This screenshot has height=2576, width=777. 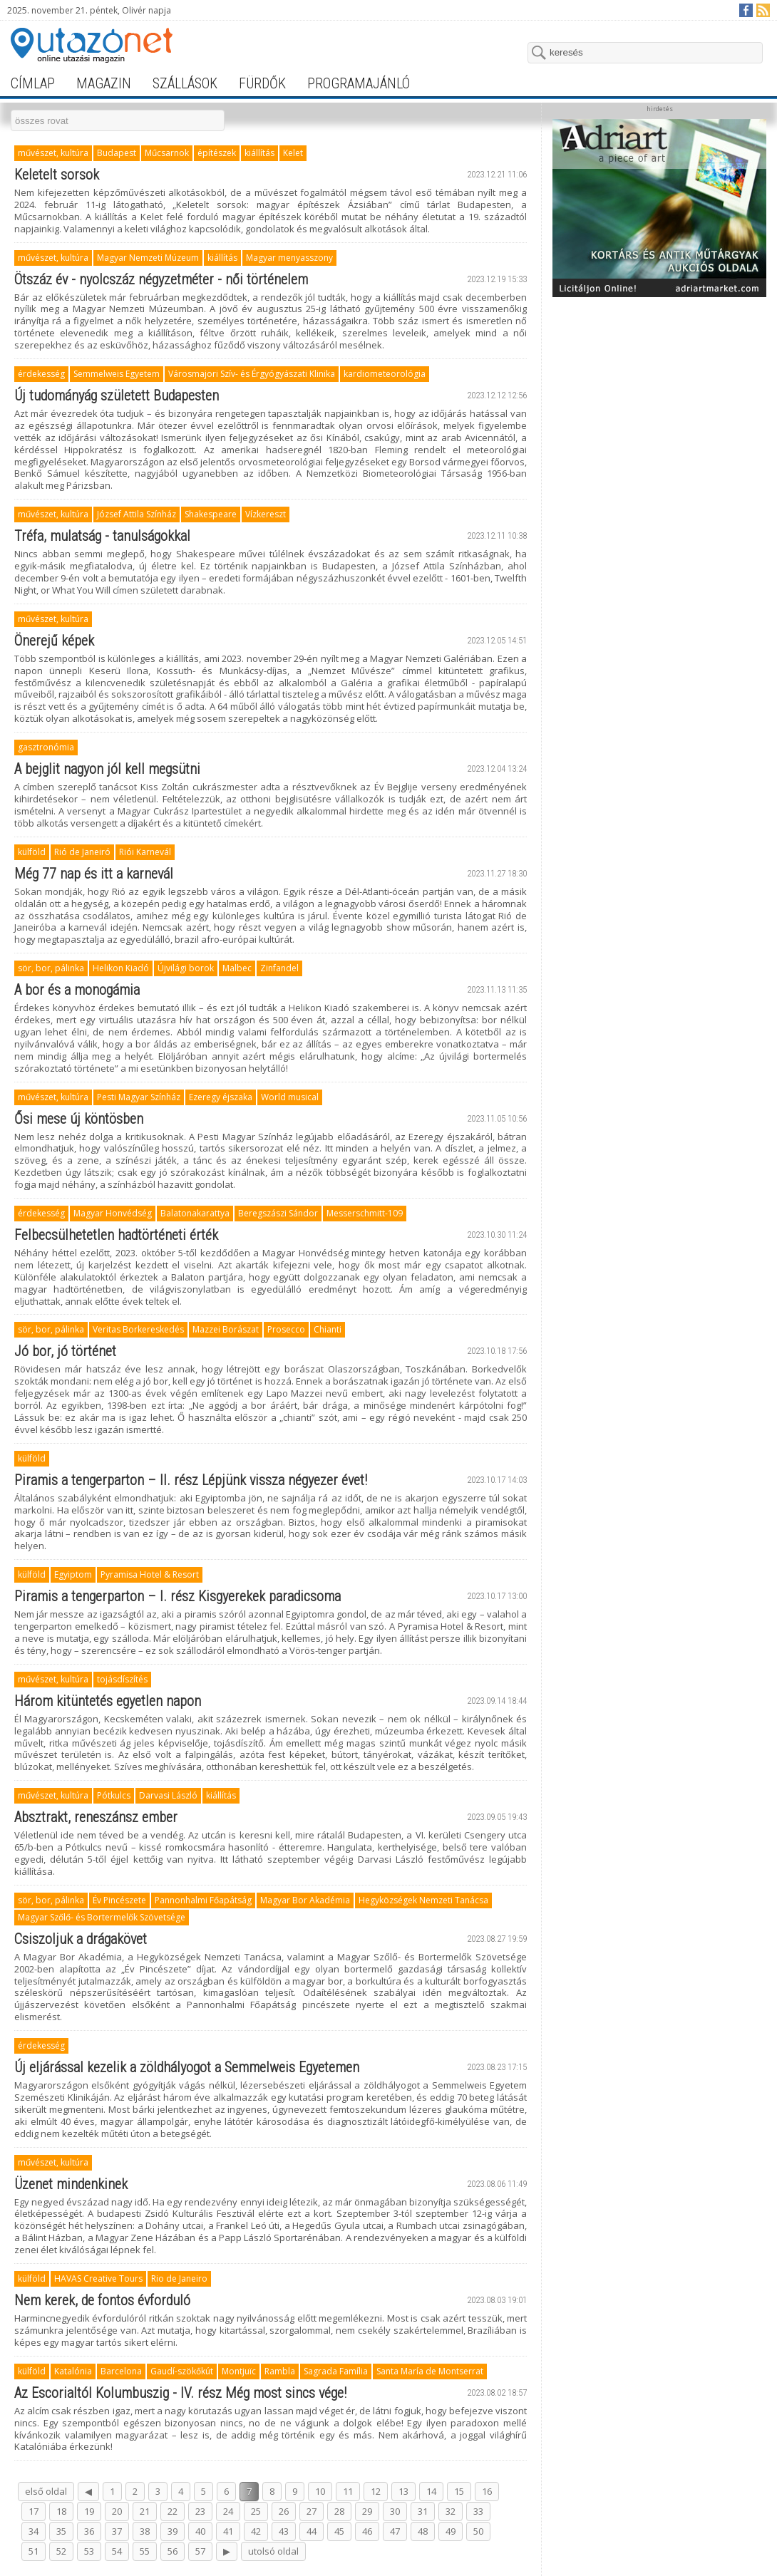 What do you see at coordinates (293, 153) in the screenshot?
I see `Kelet` at bounding box center [293, 153].